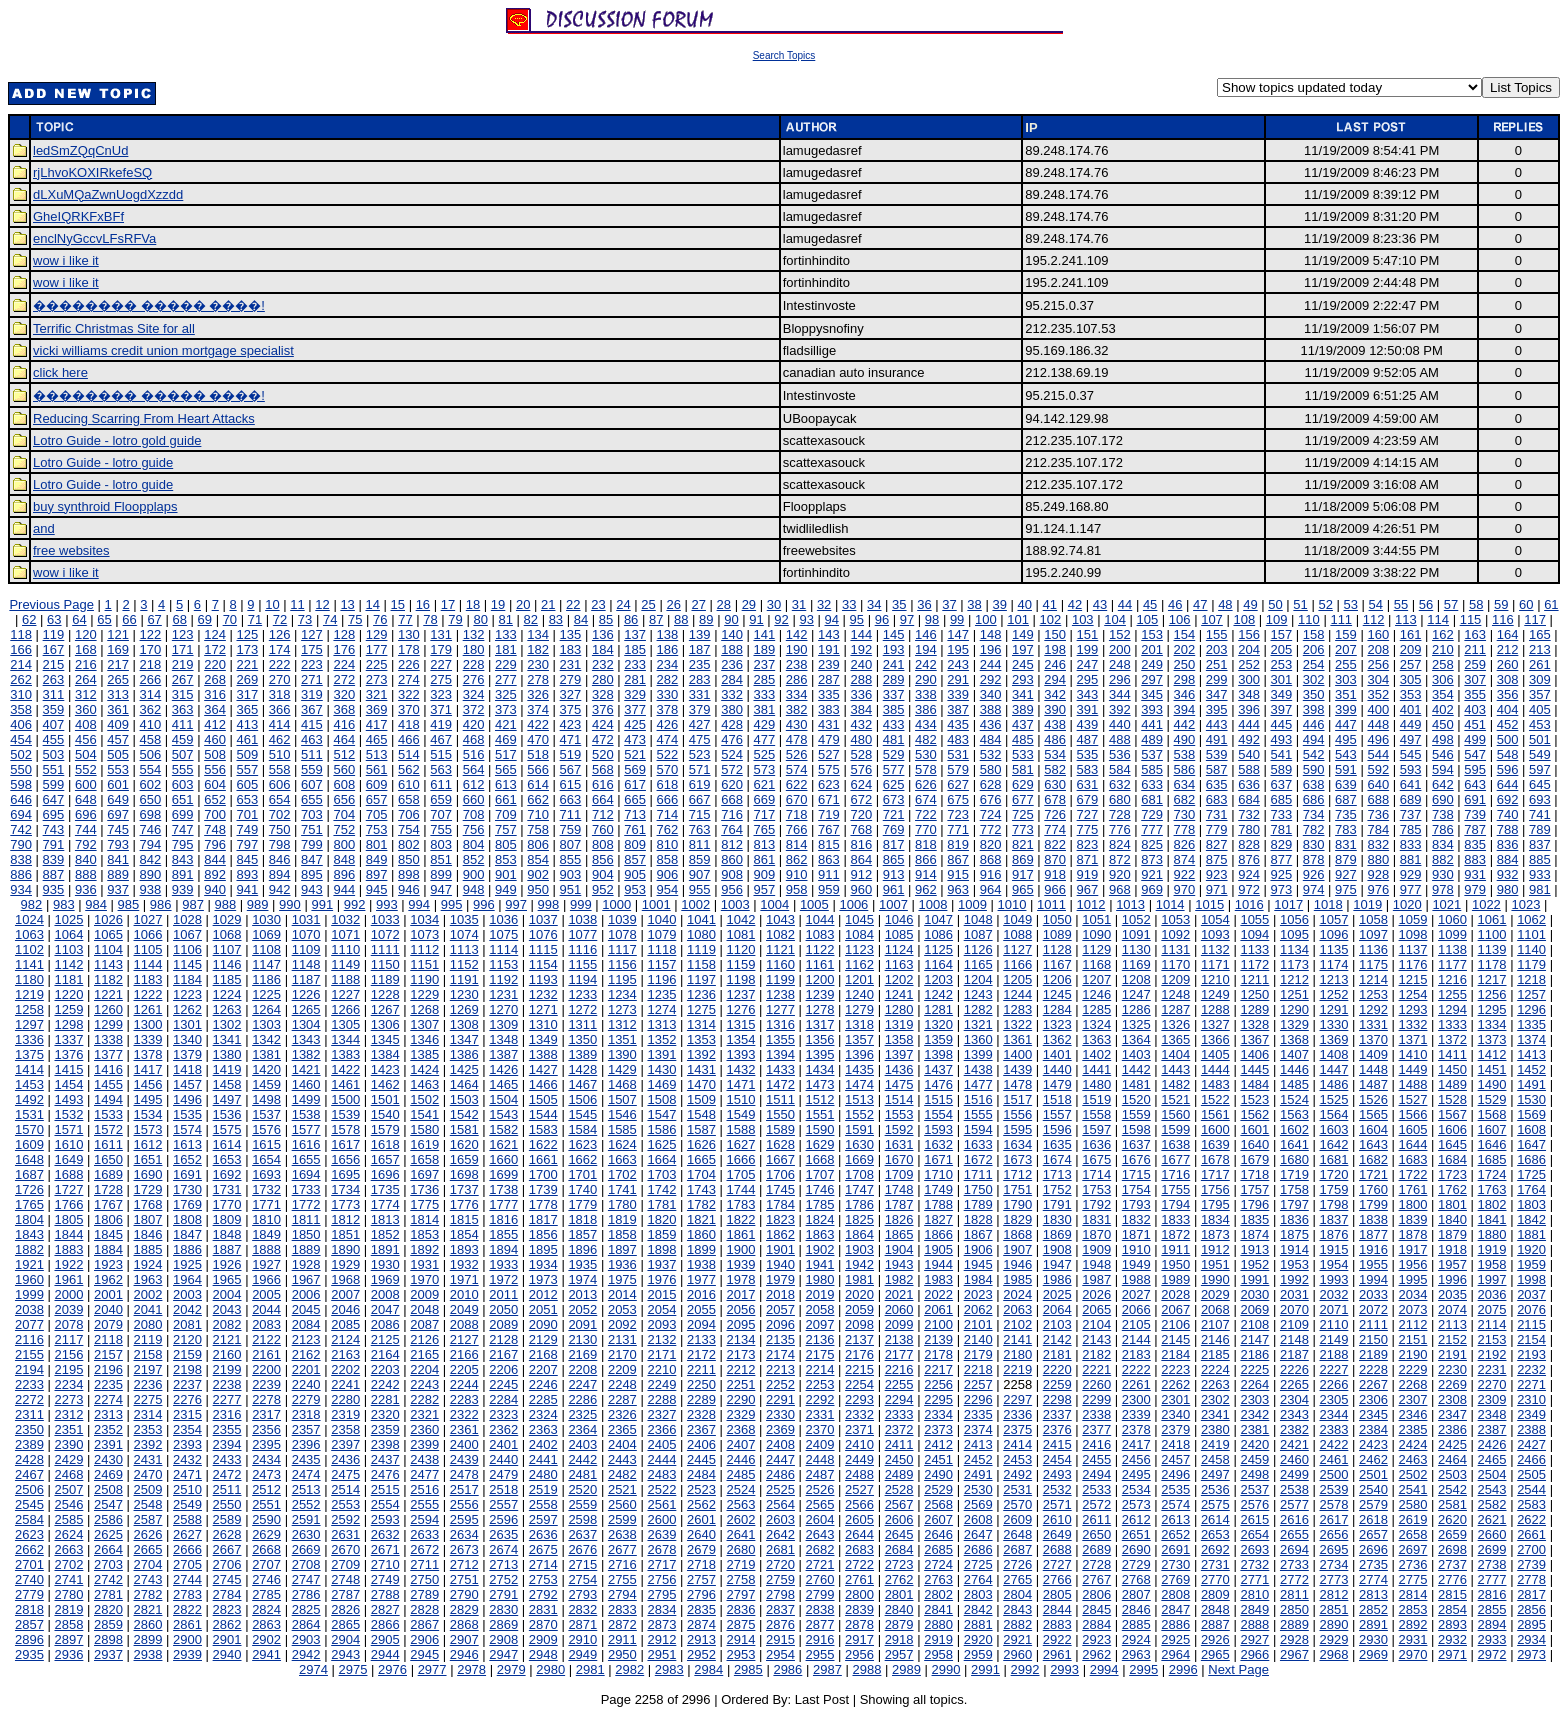 This screenshot has width=1568, height=1720. Describe the element at coordinates (409, 769) in the screenshot. I see `562` at that location.